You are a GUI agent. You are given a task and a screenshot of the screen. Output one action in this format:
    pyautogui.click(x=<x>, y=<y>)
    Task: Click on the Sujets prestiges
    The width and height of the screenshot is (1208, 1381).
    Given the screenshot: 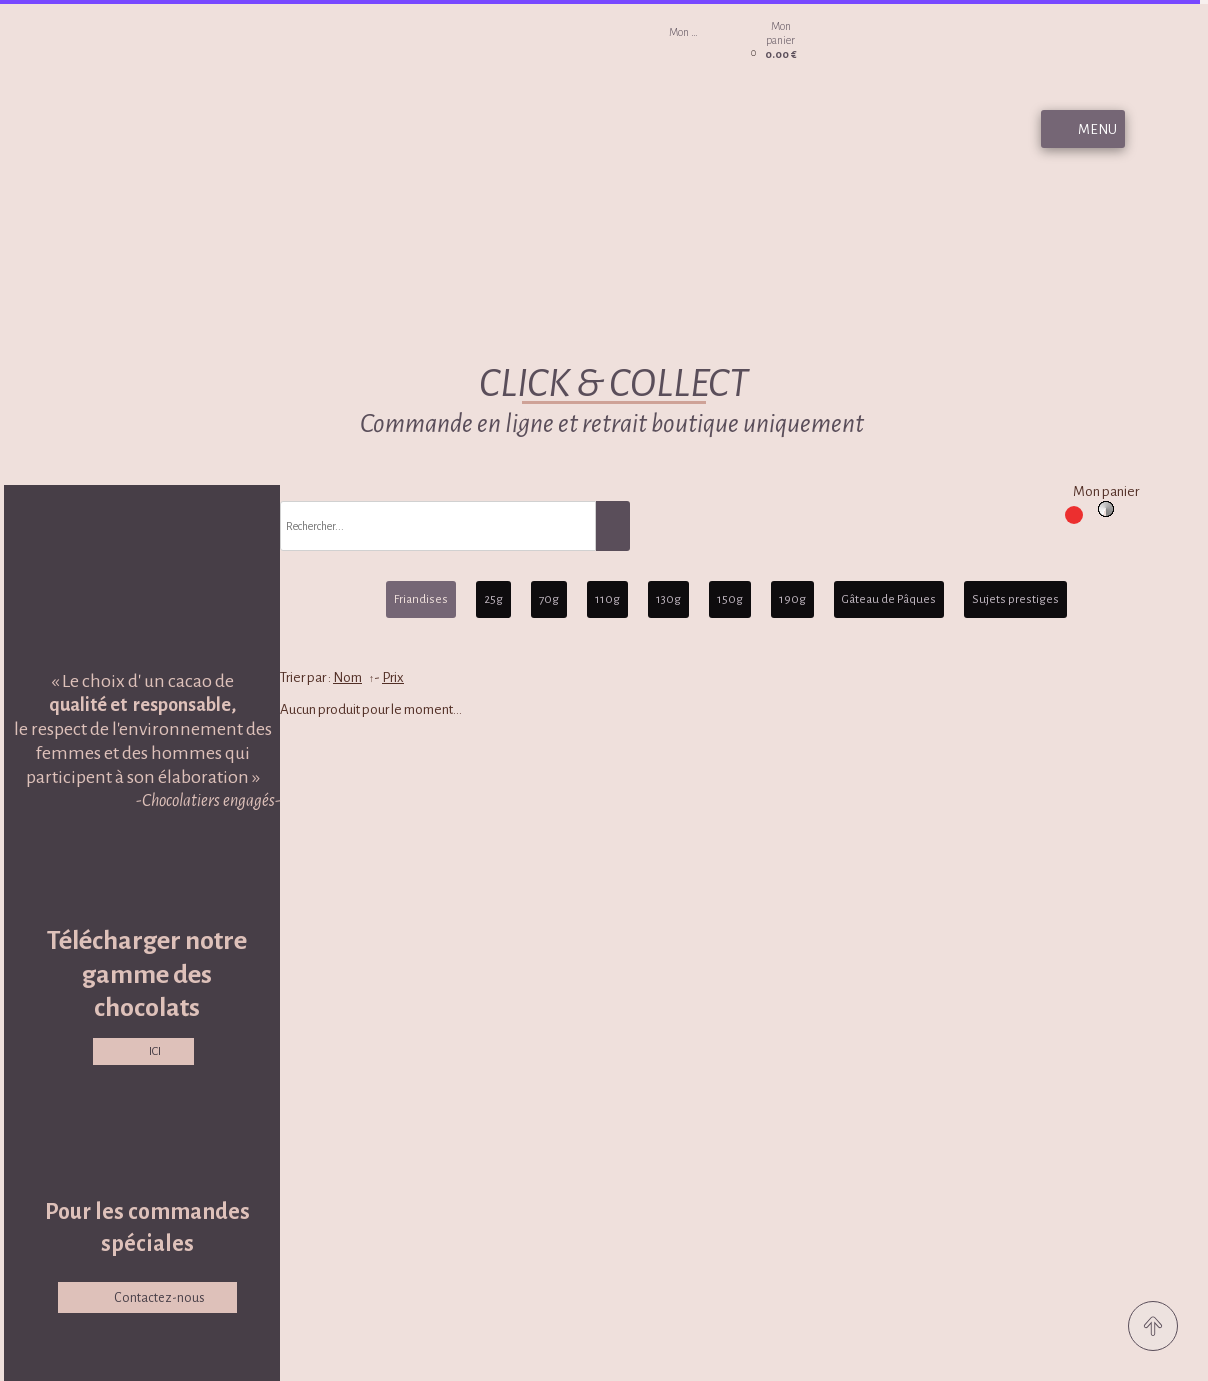 What is the action you would take?
    pyautogui.click(x=1015, y=599)
    